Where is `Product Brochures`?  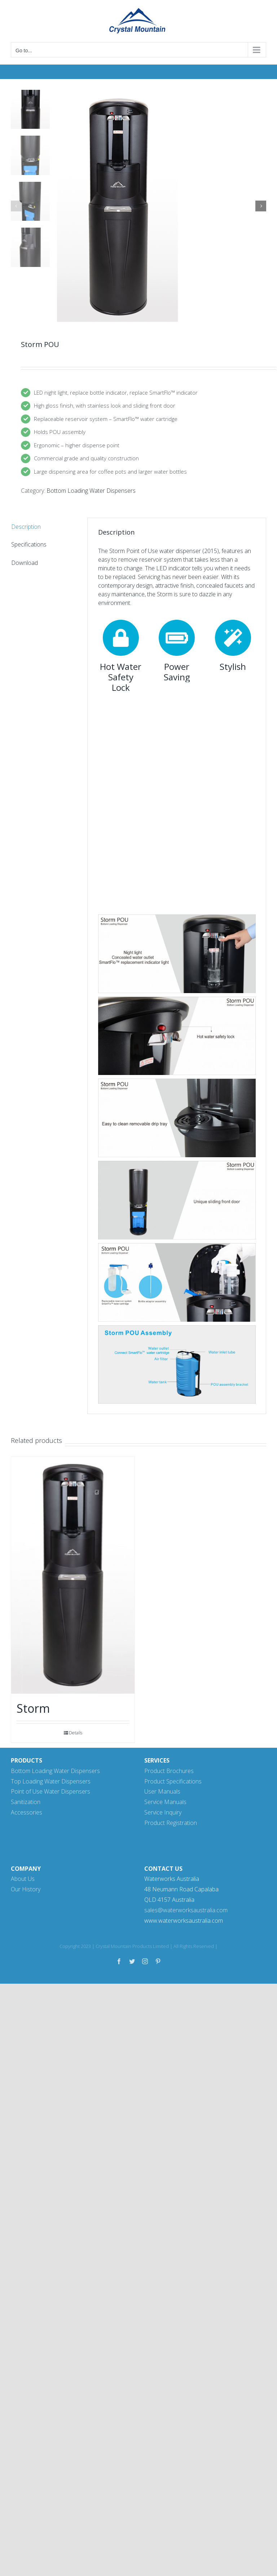
Product Brochures is located at coordinates (169, 1771).